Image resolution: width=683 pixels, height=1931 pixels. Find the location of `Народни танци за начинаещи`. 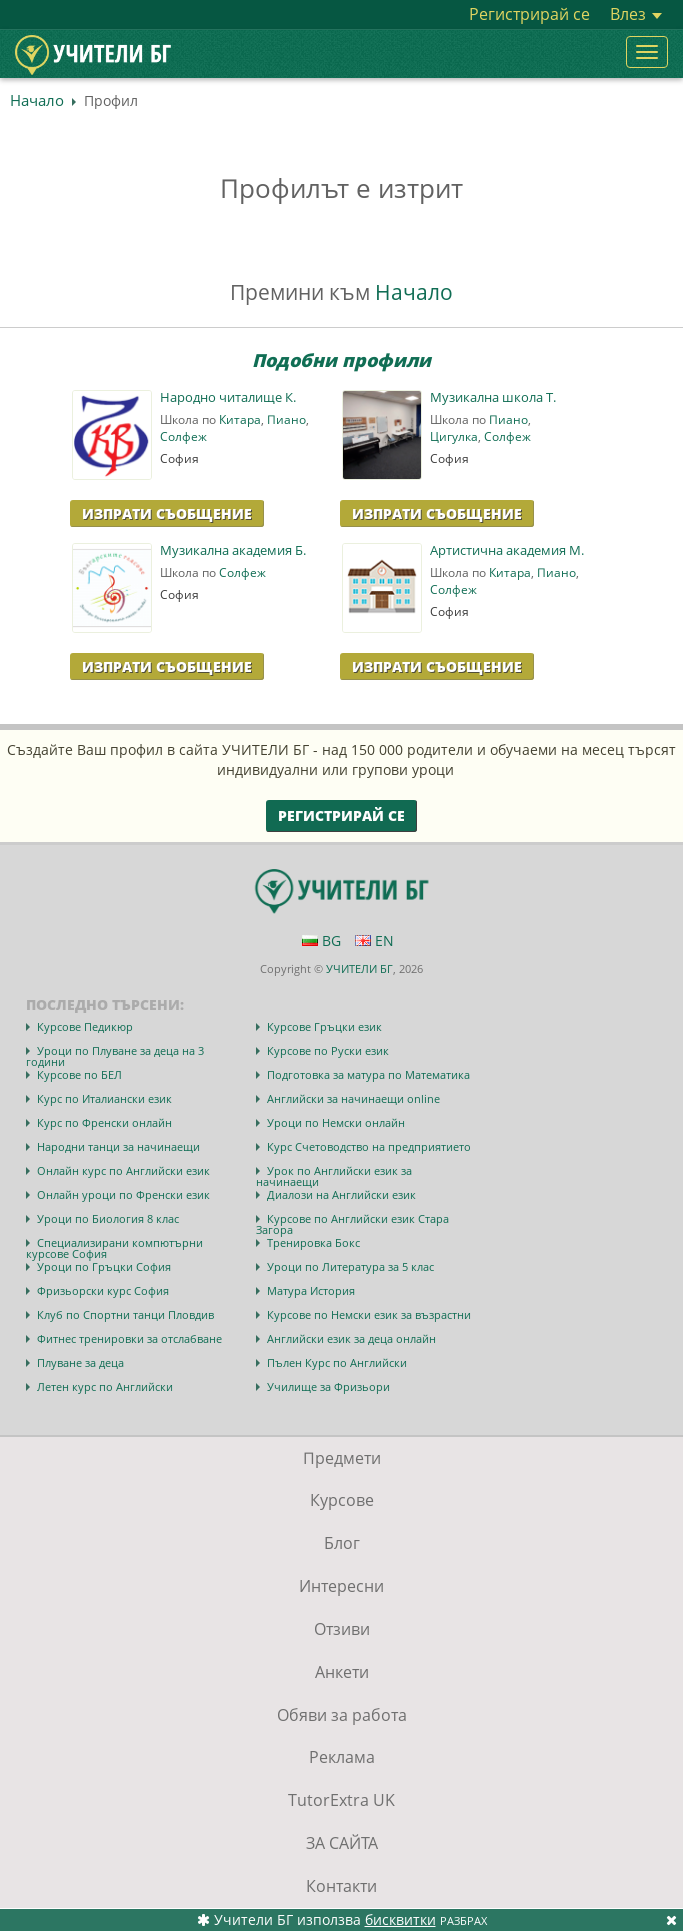

Народни танци за начинаещи is located at coordinates (118, 1146).